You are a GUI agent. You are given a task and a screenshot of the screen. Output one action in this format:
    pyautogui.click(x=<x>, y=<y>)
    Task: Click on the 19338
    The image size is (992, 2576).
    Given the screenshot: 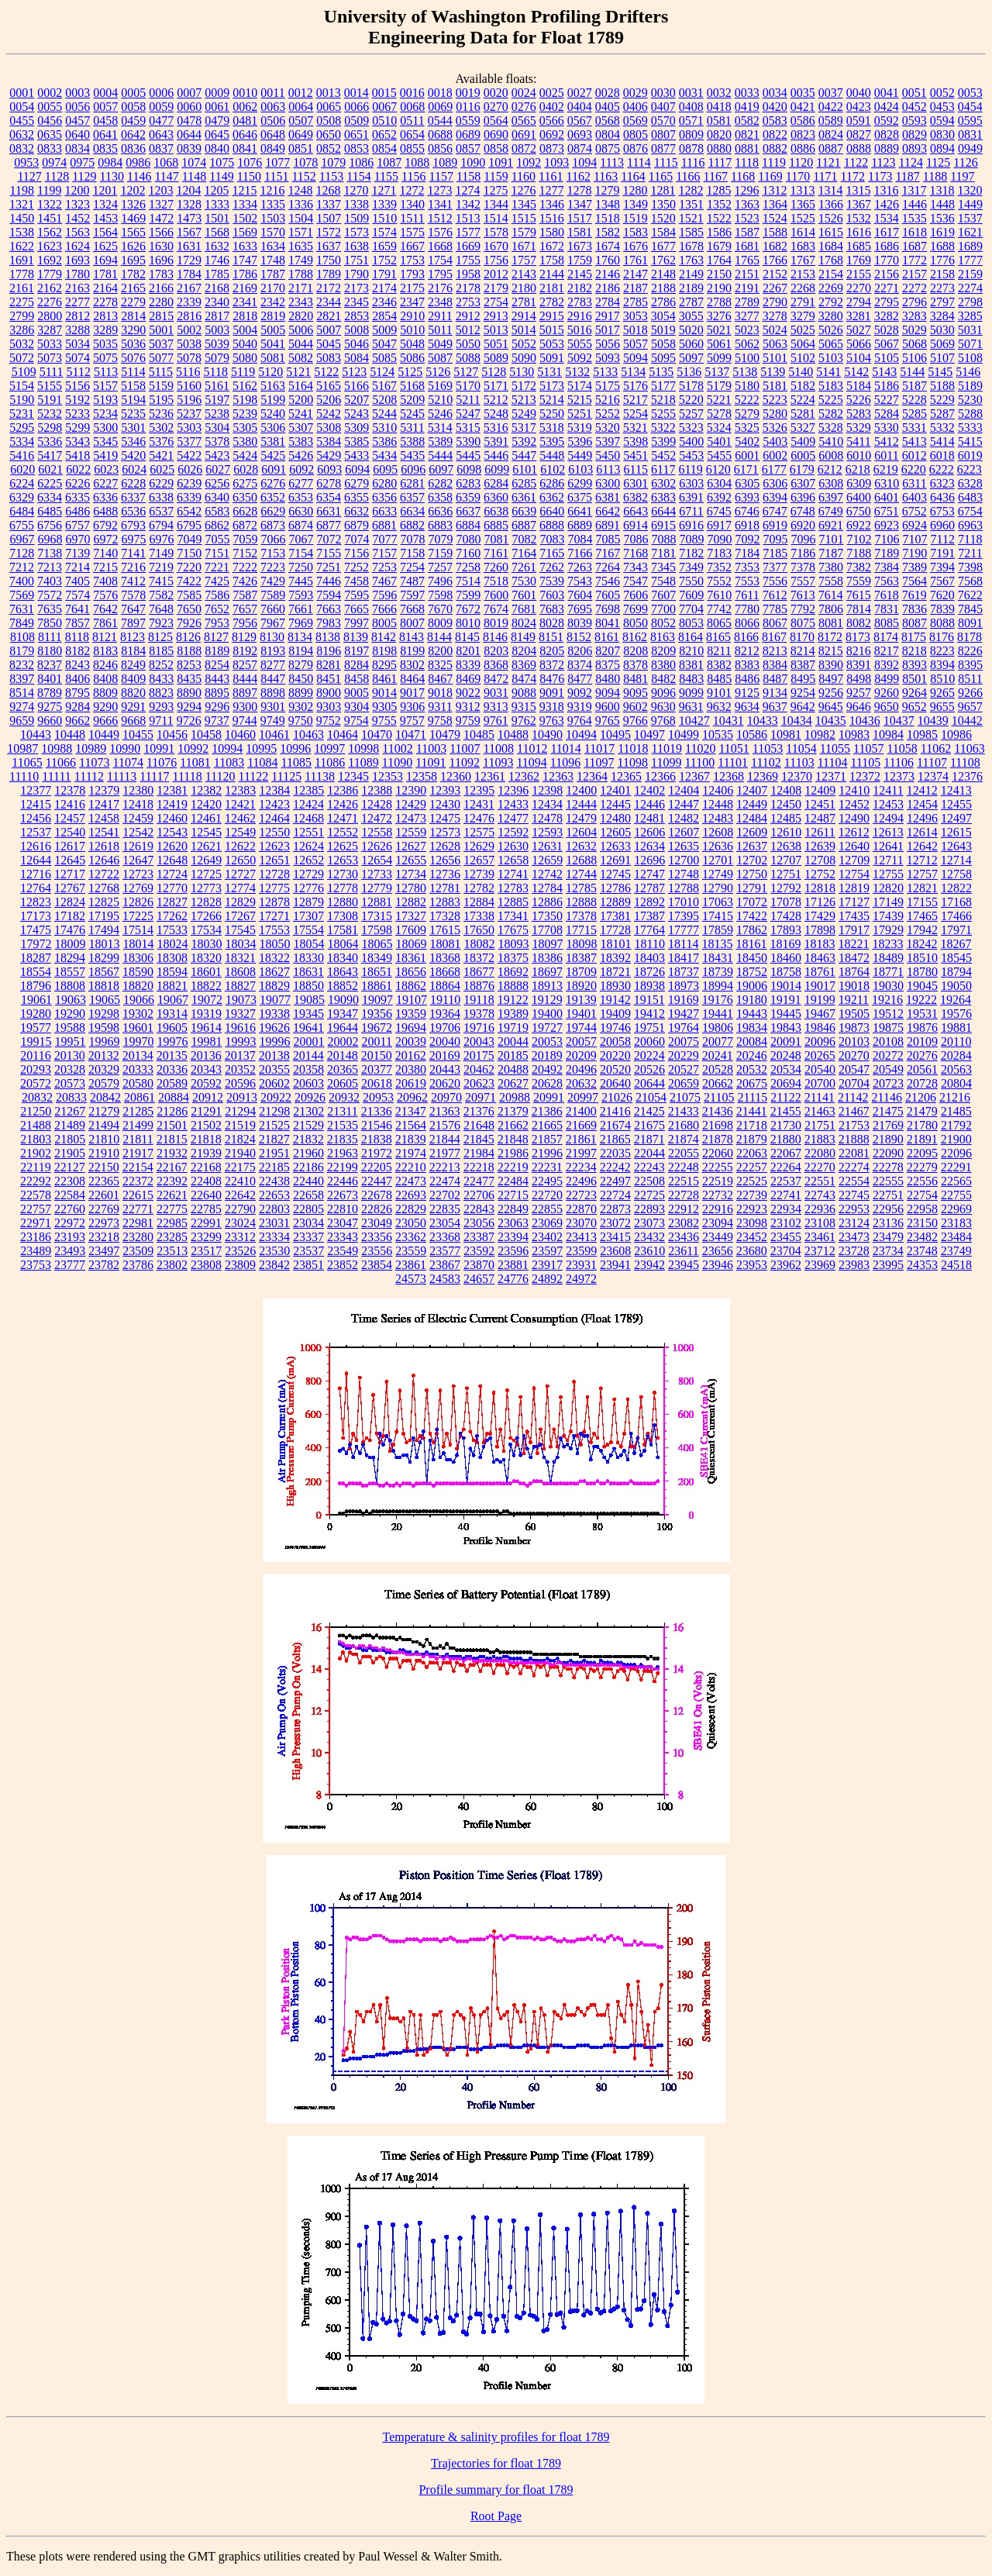 What is the action you would take?
    pyautogui.click(x=274, y=1013)
    